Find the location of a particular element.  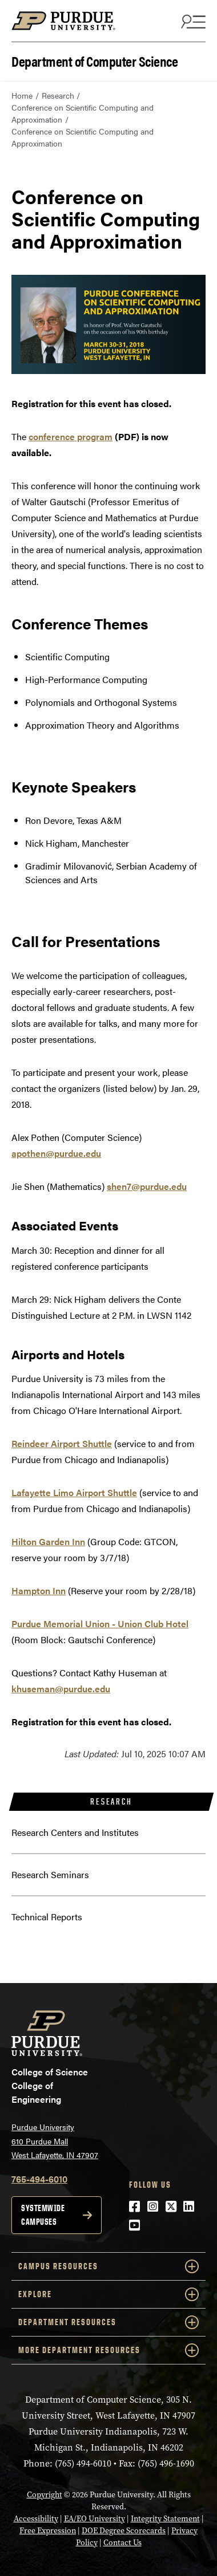

Reindeer Airport Shuttle is located at coordinates (61, 1443).